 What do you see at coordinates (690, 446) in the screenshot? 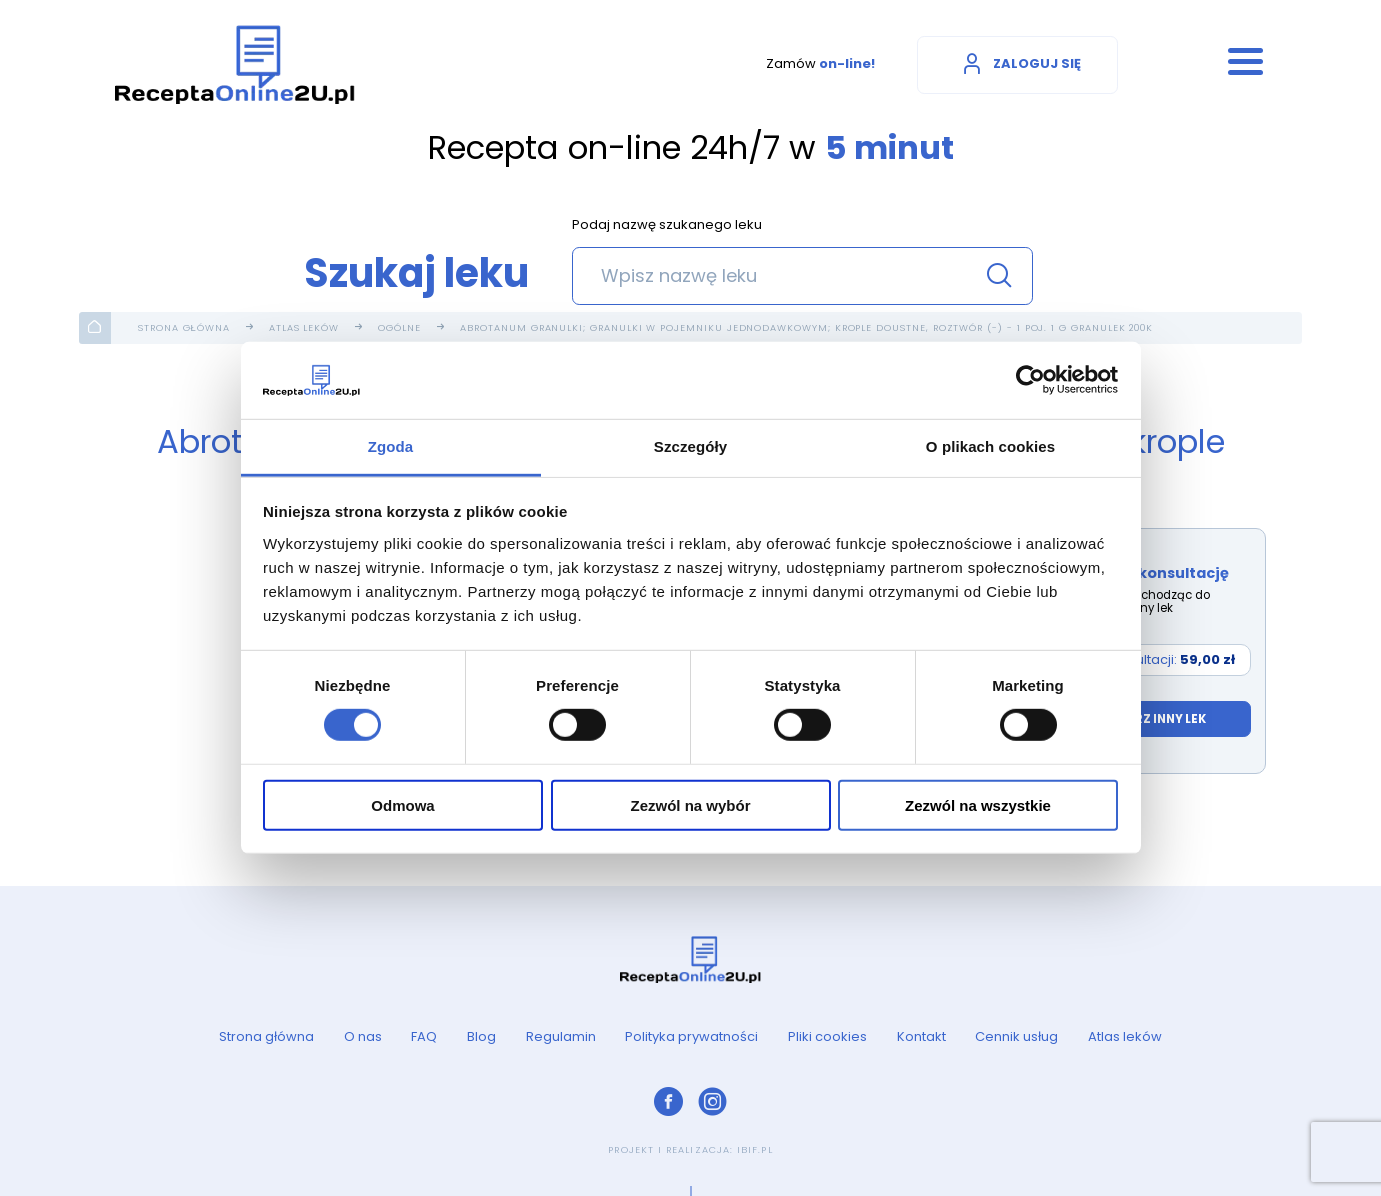
I see `Szczegóły [tab]` at bounding box center [690, 446].